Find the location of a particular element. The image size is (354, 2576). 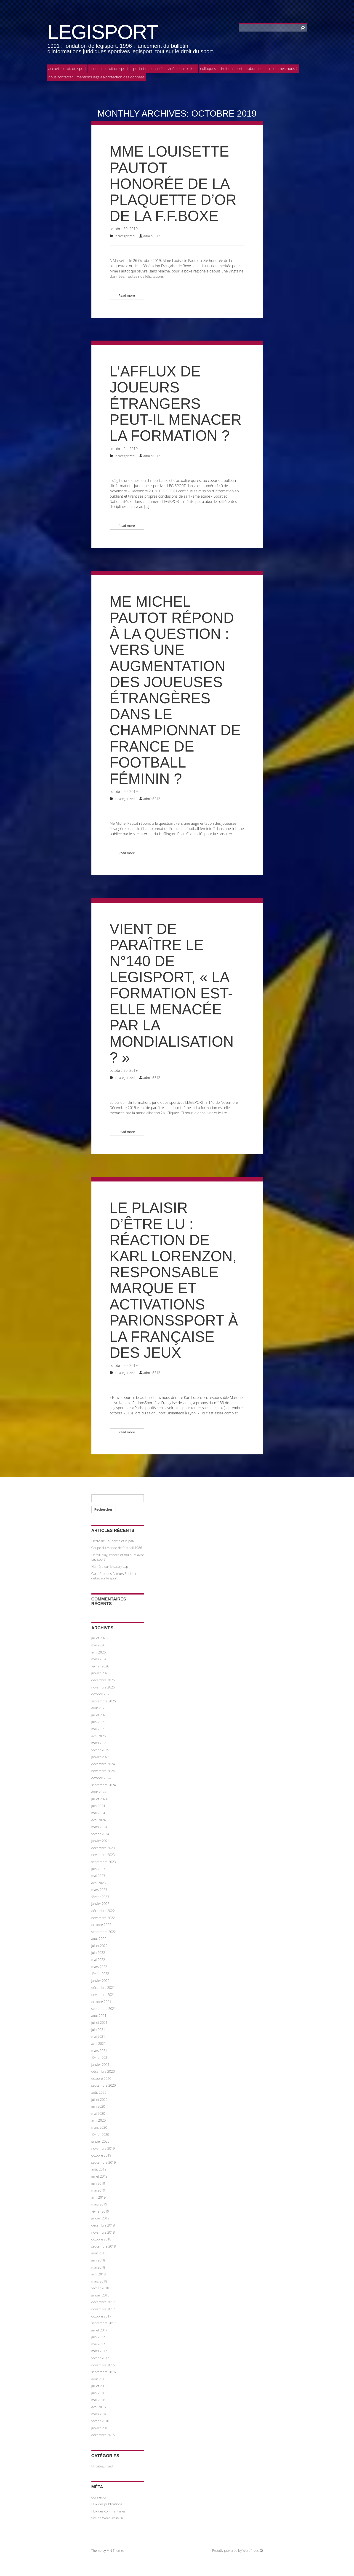

juillet 2026 is located at coordinates (99, 1638).